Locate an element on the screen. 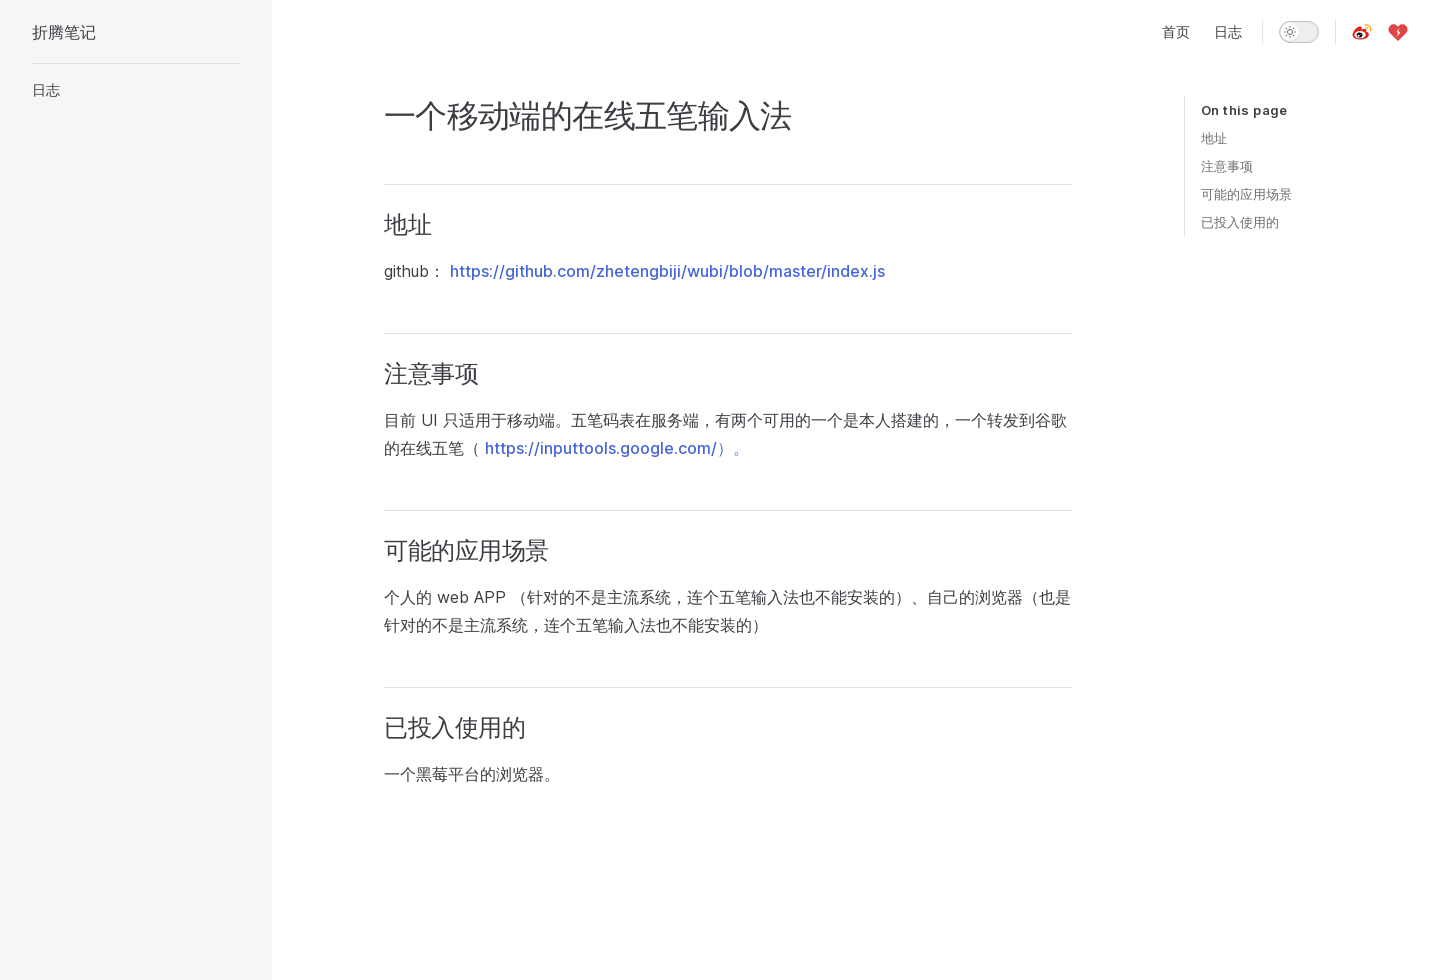  已投入使用的 is located at coordinates (1240, 222).